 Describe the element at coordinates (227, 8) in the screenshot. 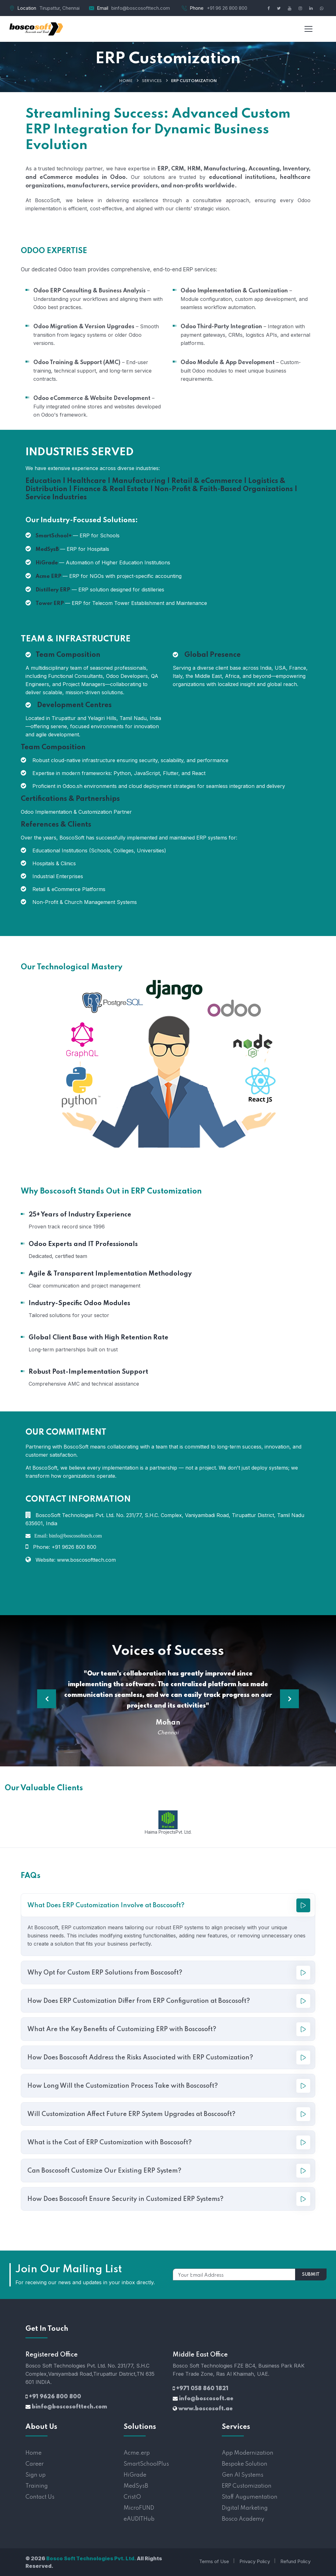

I see `+91 96 26 800 800` at that location.